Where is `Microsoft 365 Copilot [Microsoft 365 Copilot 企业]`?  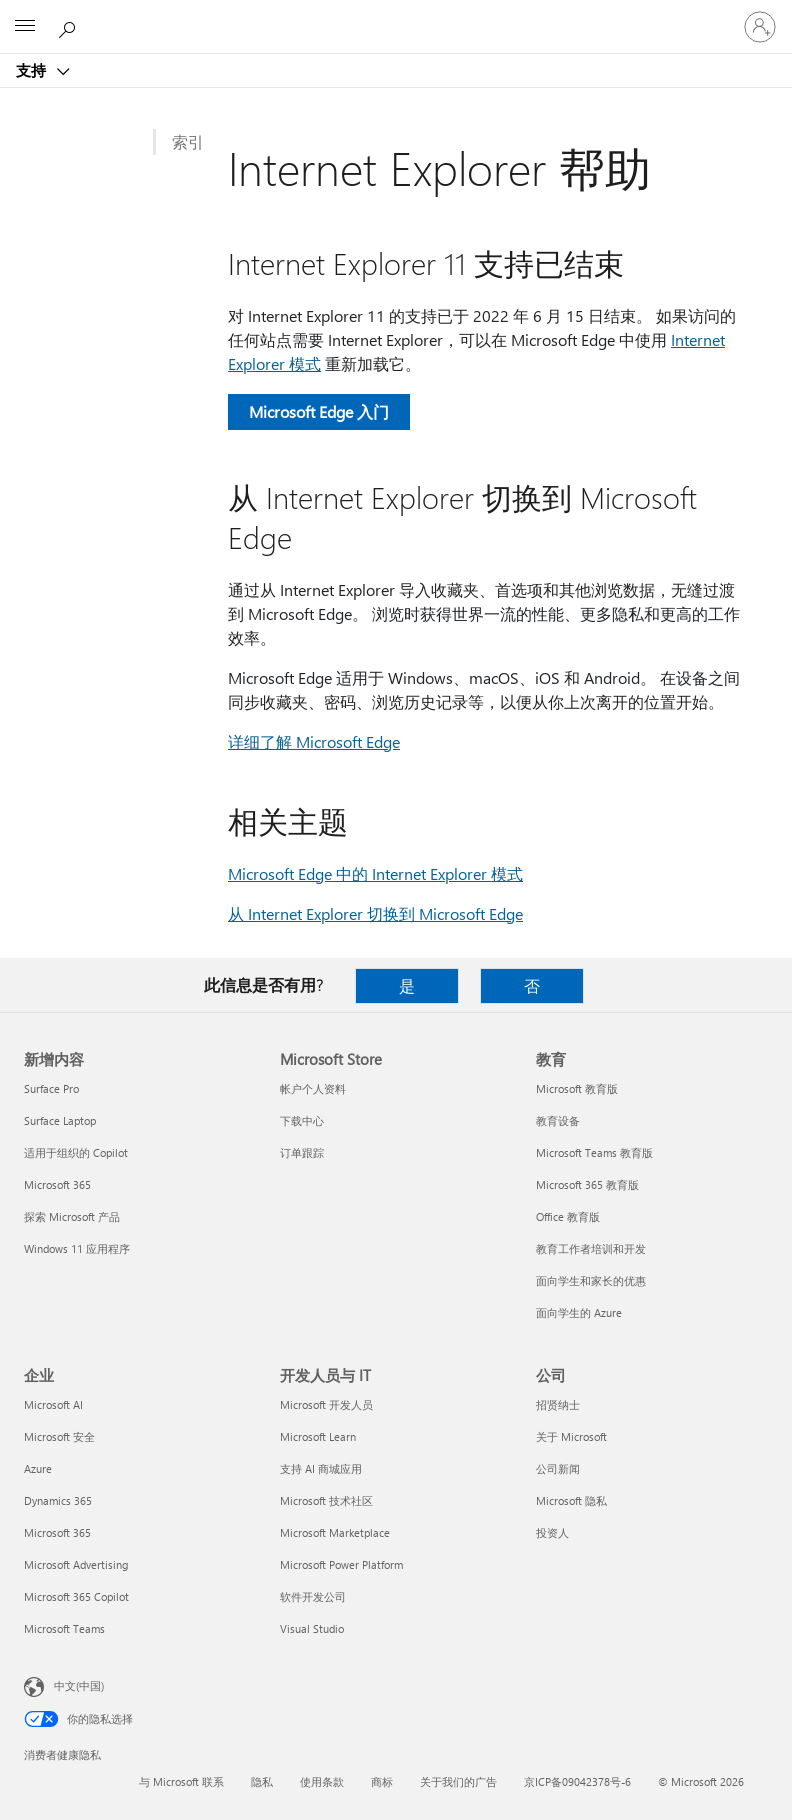
Microsoft 365 Copilot [Microsoft 365 Copilot 企业] is located at coordinates (76, 1596).